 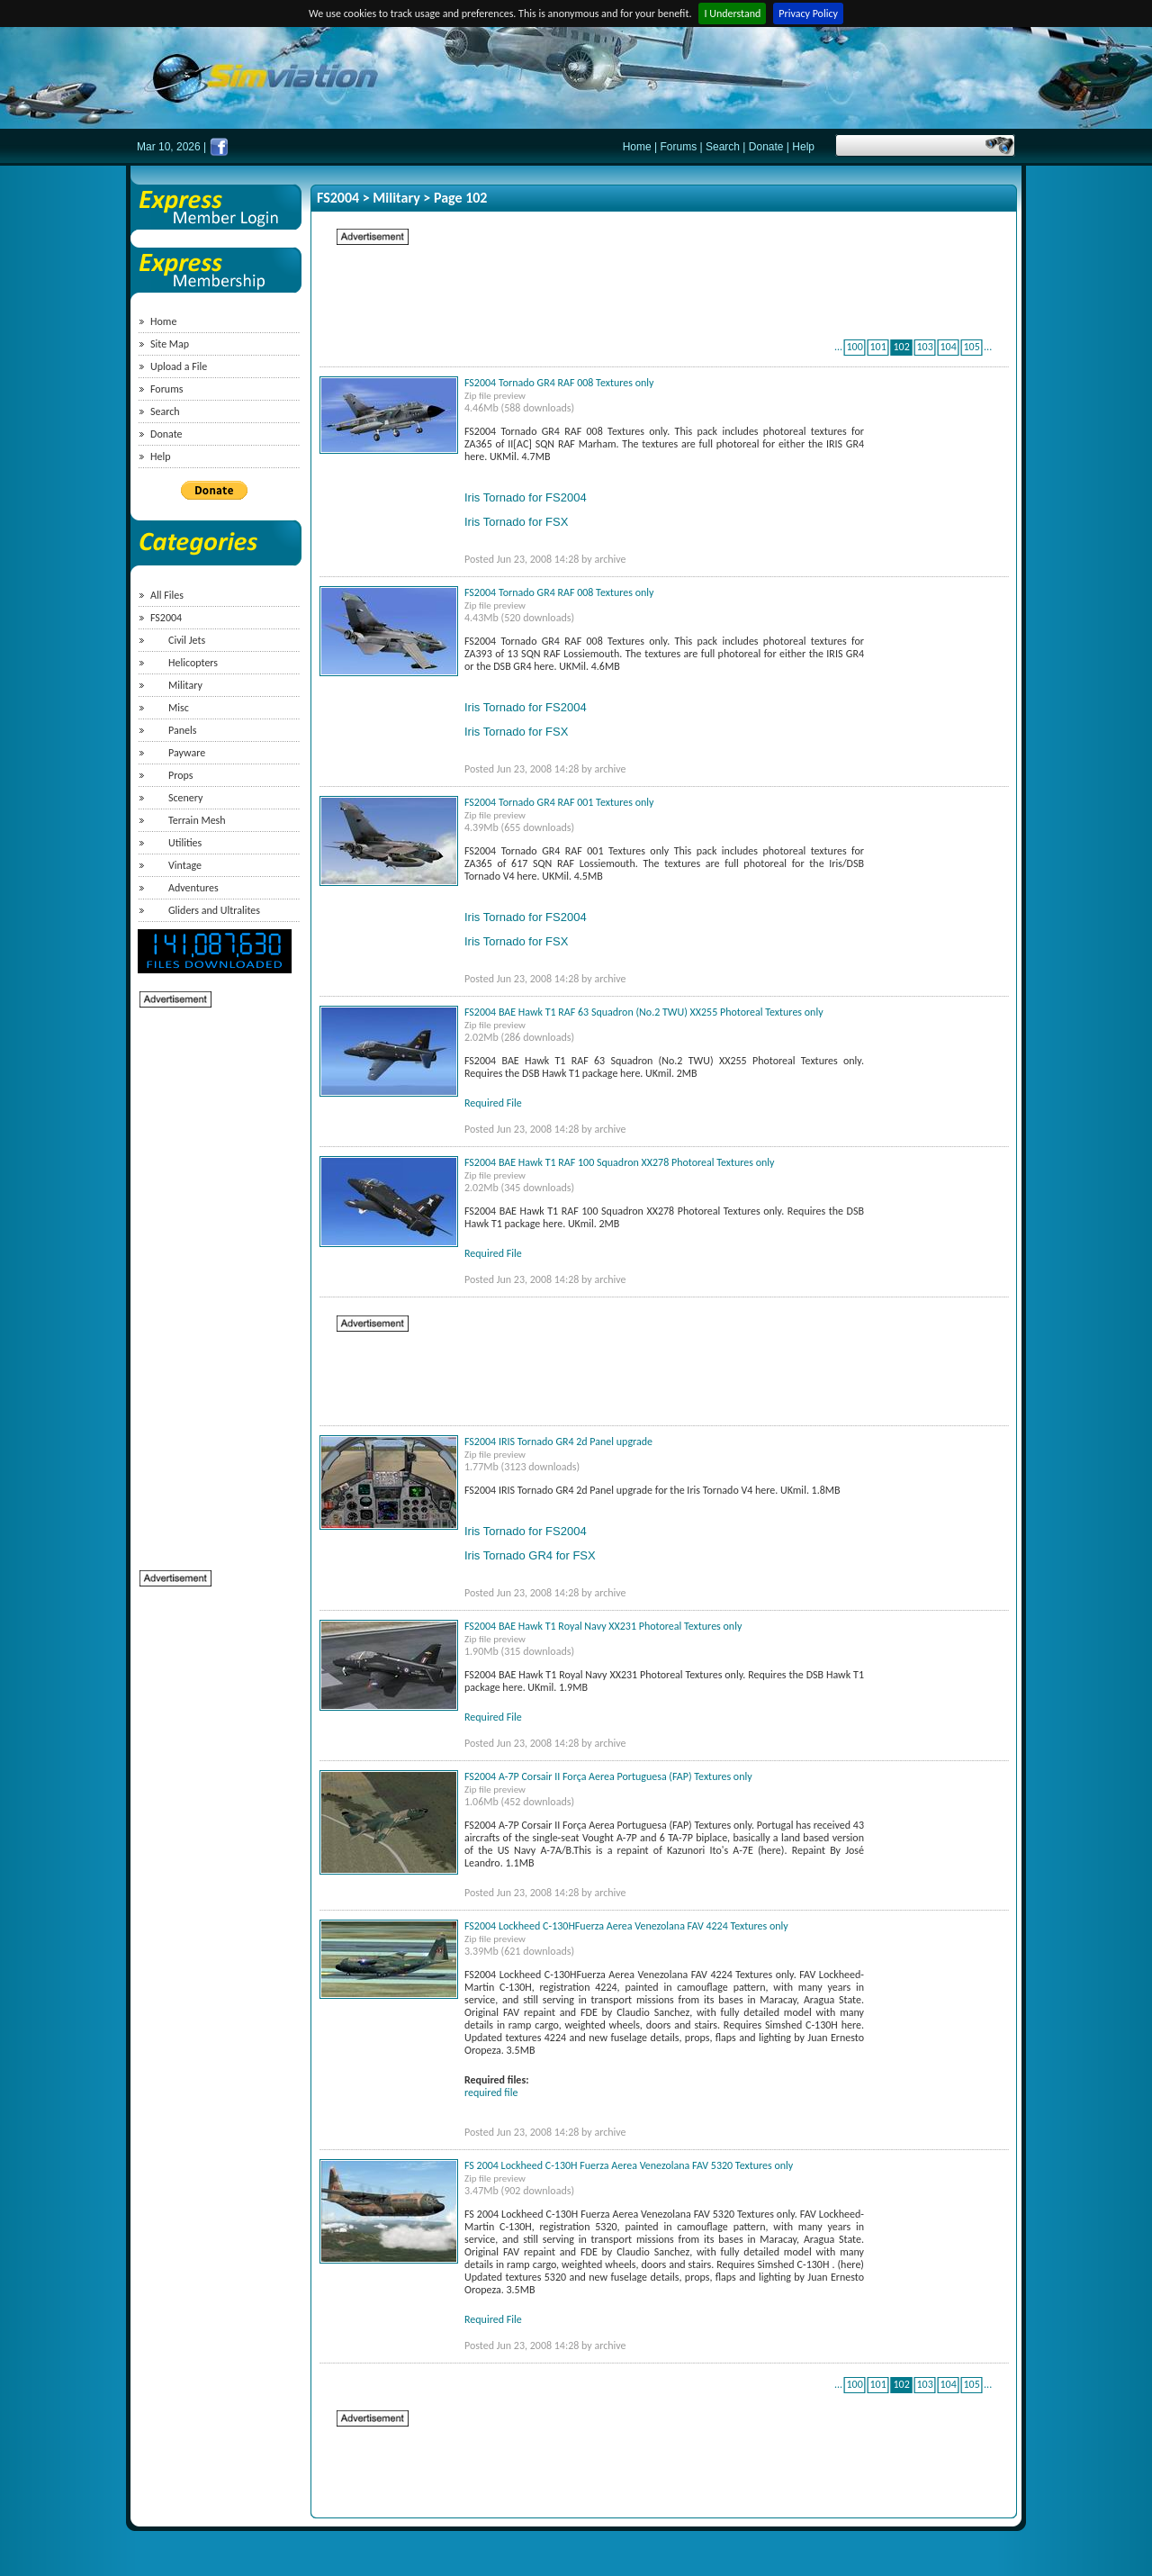 What do you see at coordinates (180, 775) in the screenshot?
I see `Props` at bounding box center [180, 775].